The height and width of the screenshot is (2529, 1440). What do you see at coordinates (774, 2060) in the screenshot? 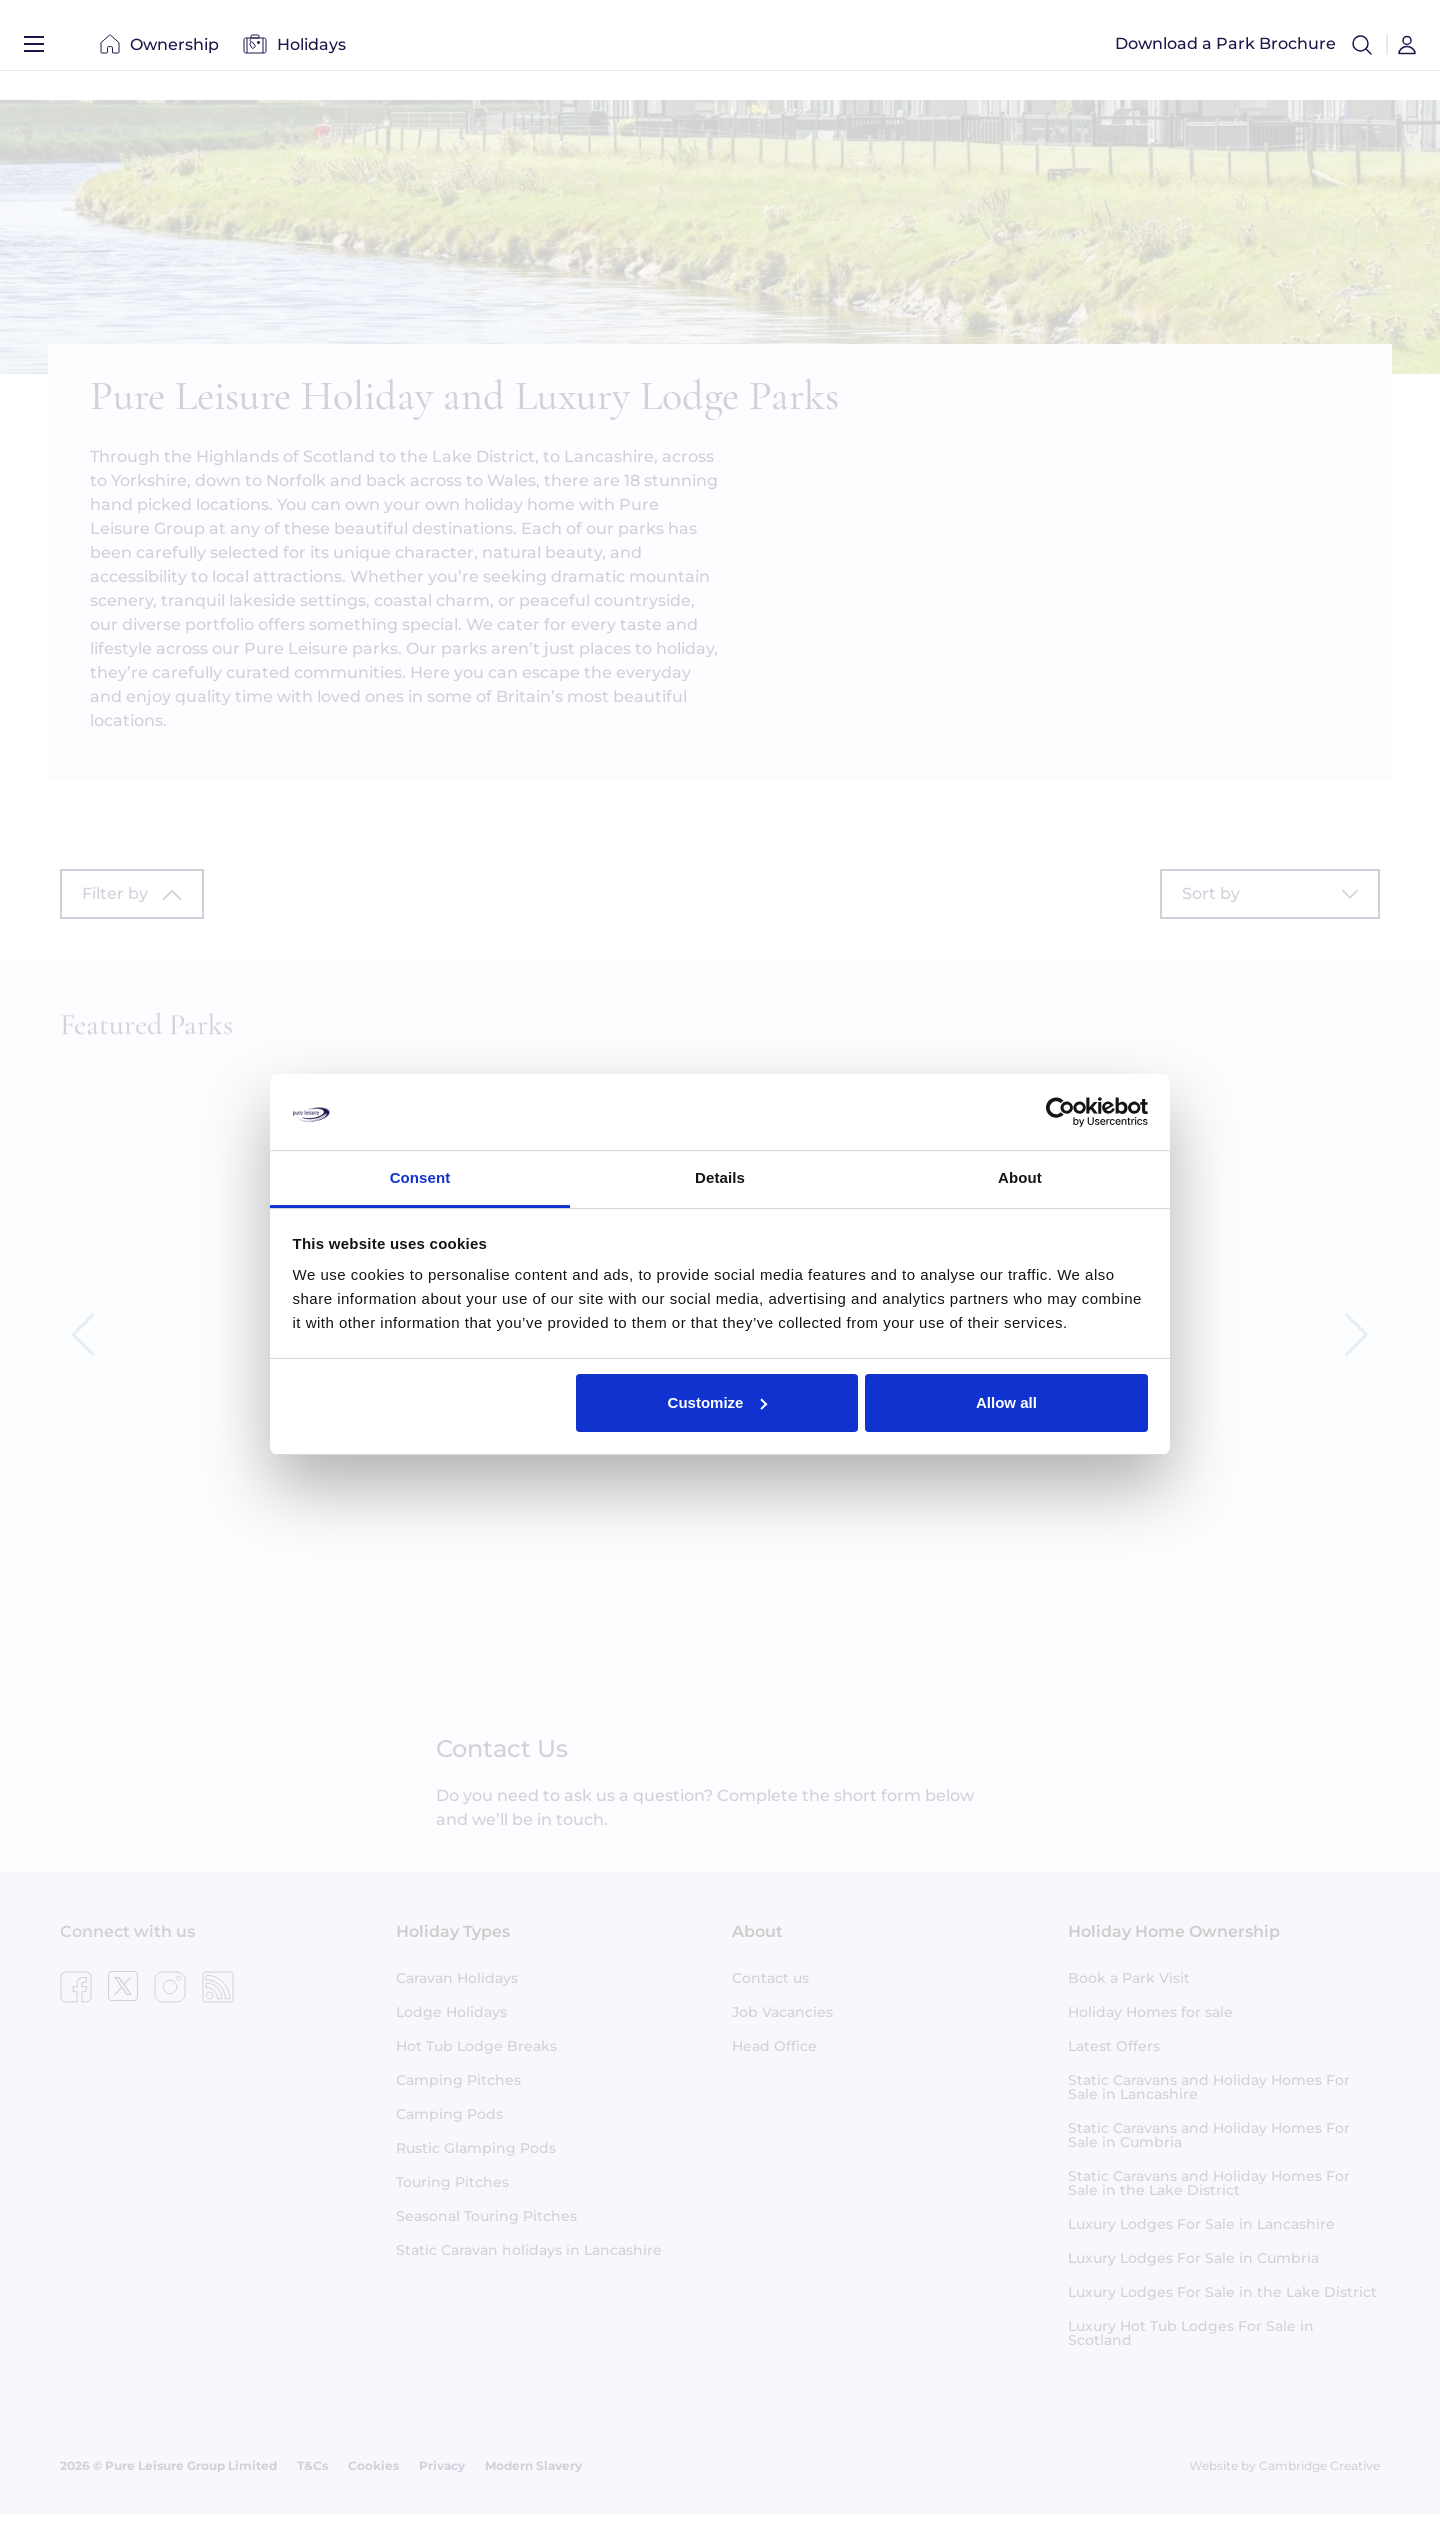
I see `Head Office` at bounding box center [774, 2060].